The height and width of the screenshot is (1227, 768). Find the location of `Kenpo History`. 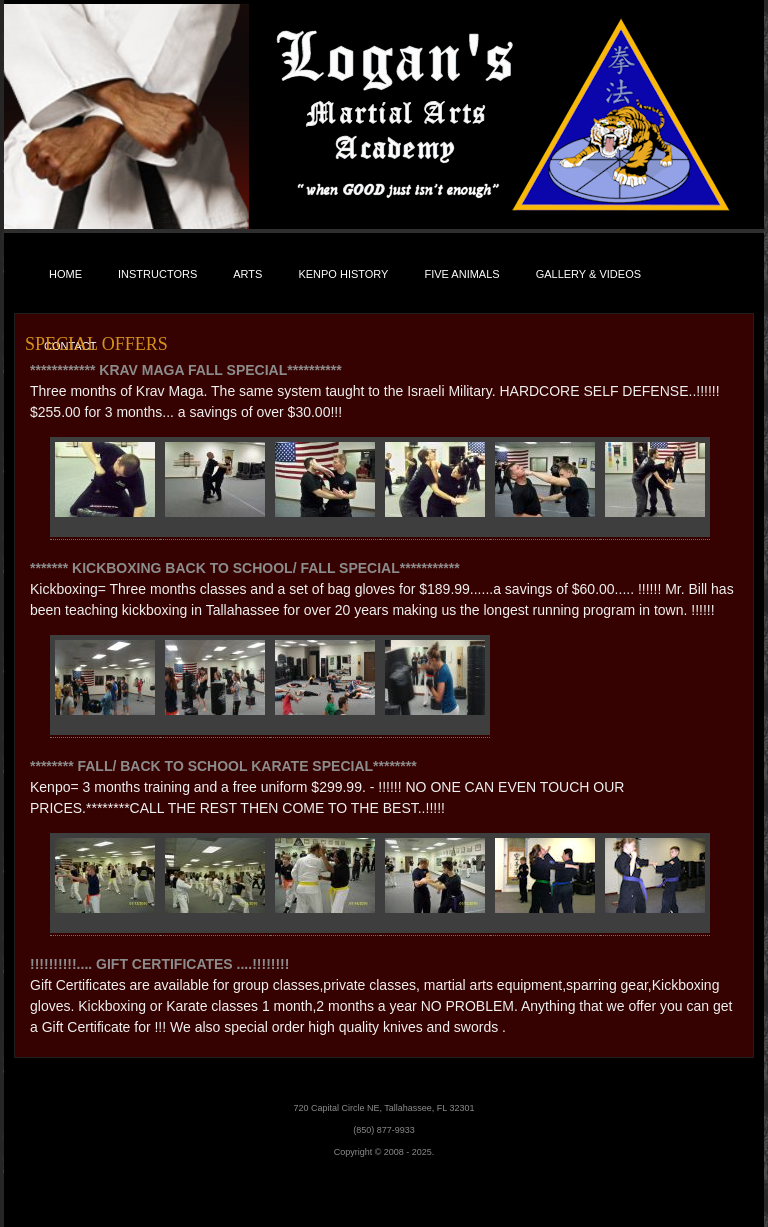

Kenpo History is located at coordinates (343, 274).